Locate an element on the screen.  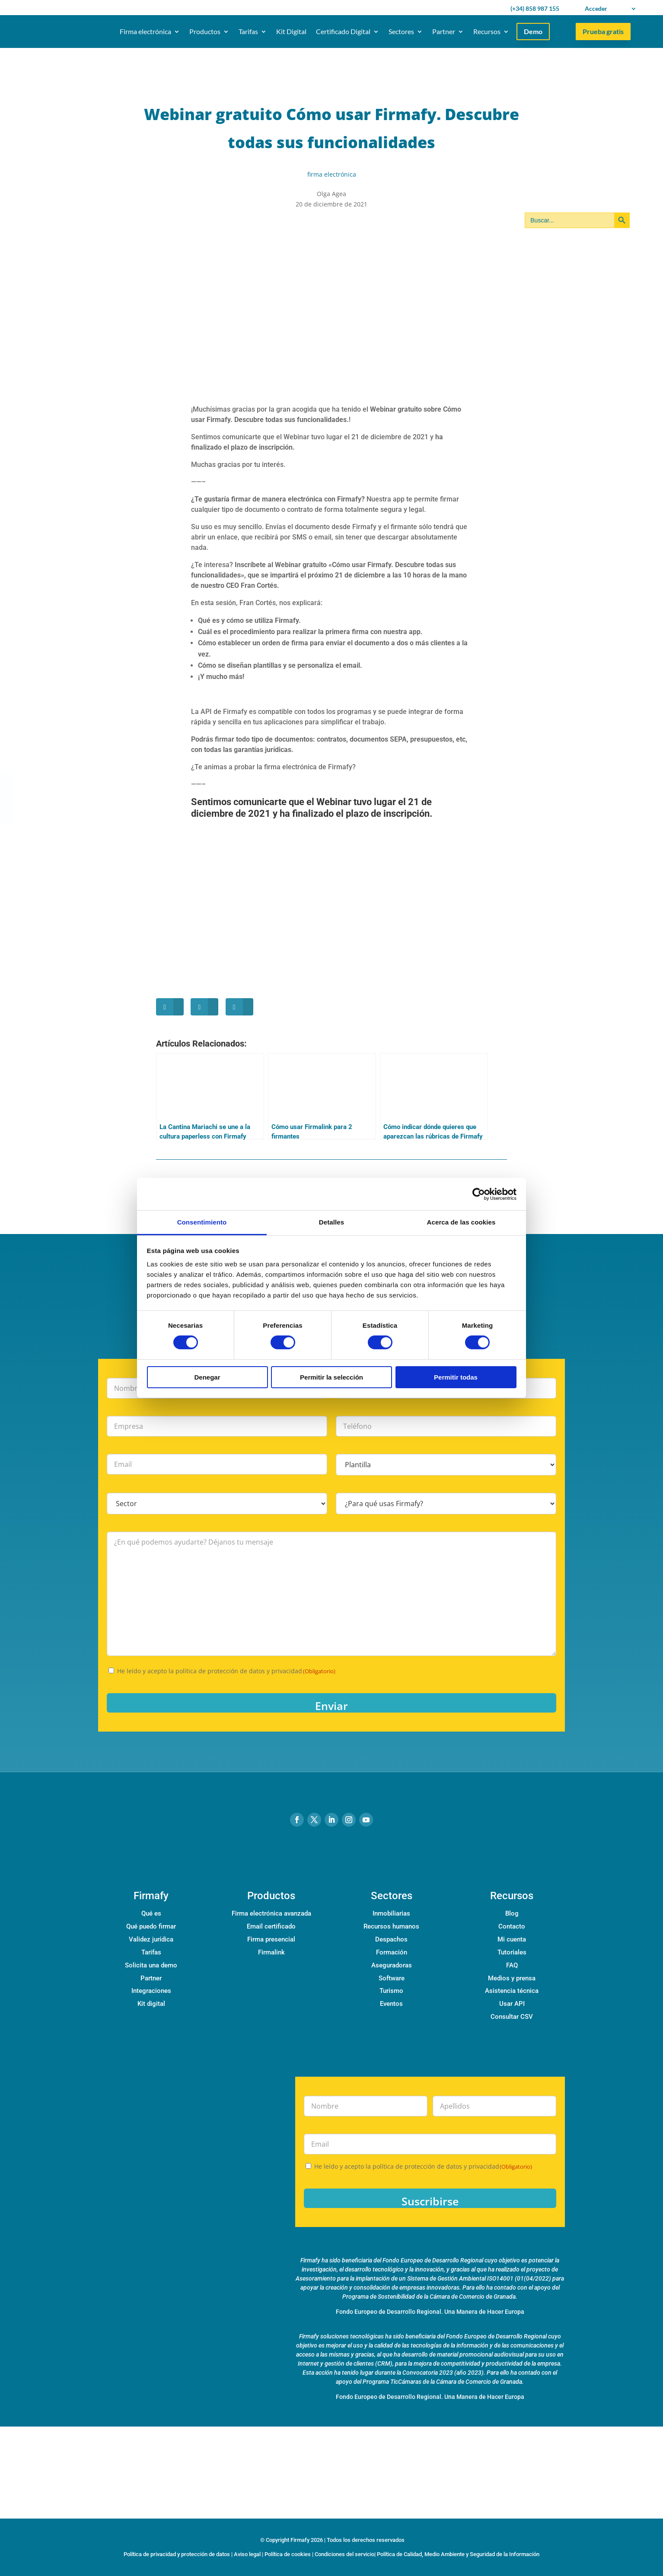
Aviso legal is located at coordinates (247, 2554).